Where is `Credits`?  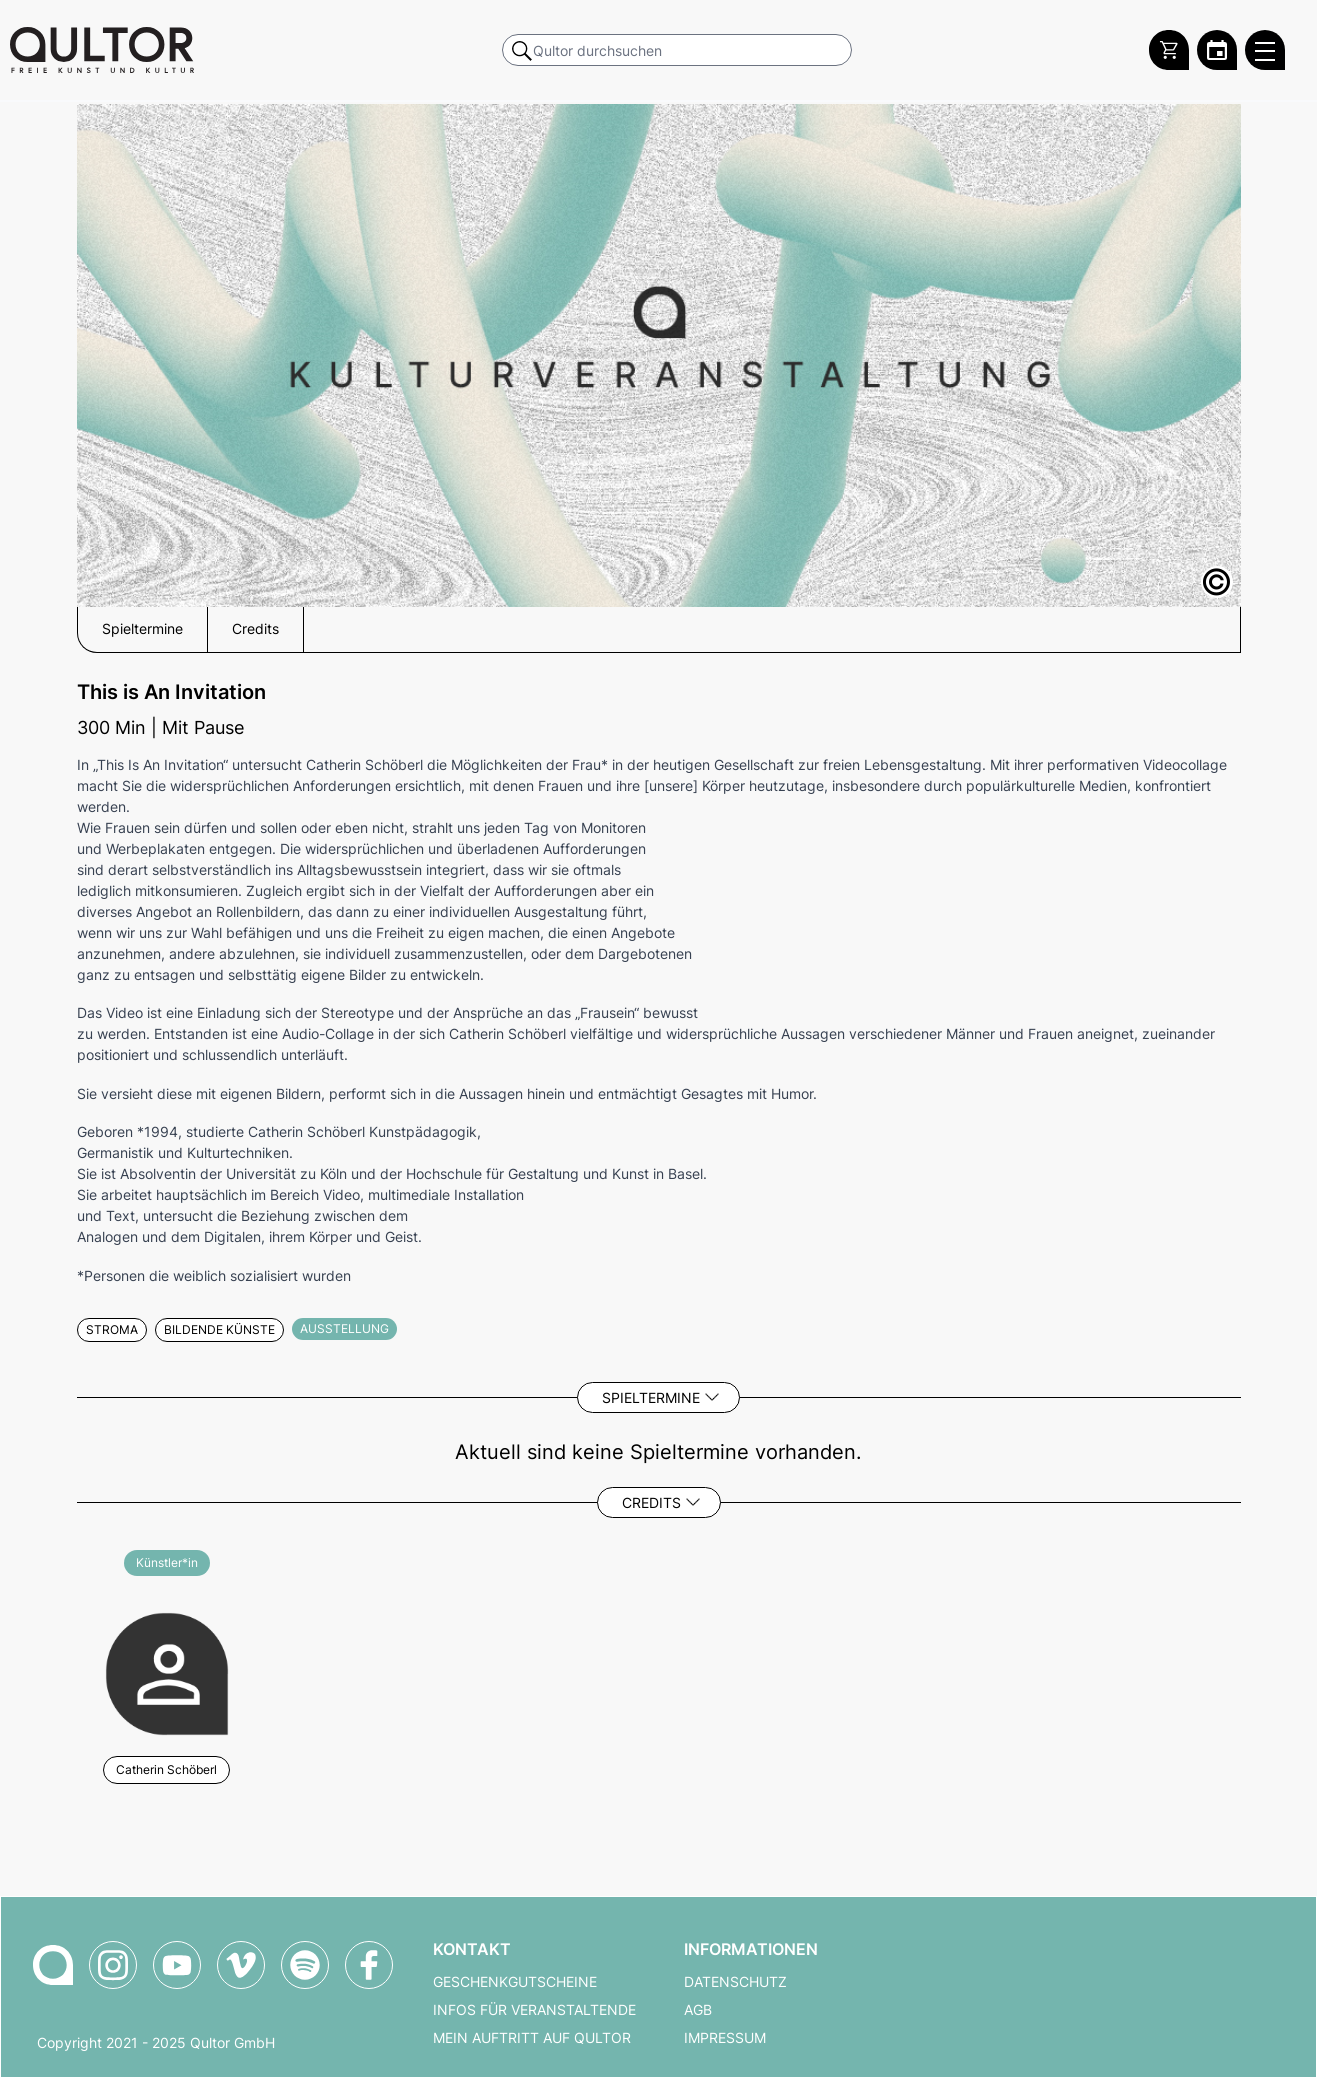 Credits is located at coordinates (651, 1502).